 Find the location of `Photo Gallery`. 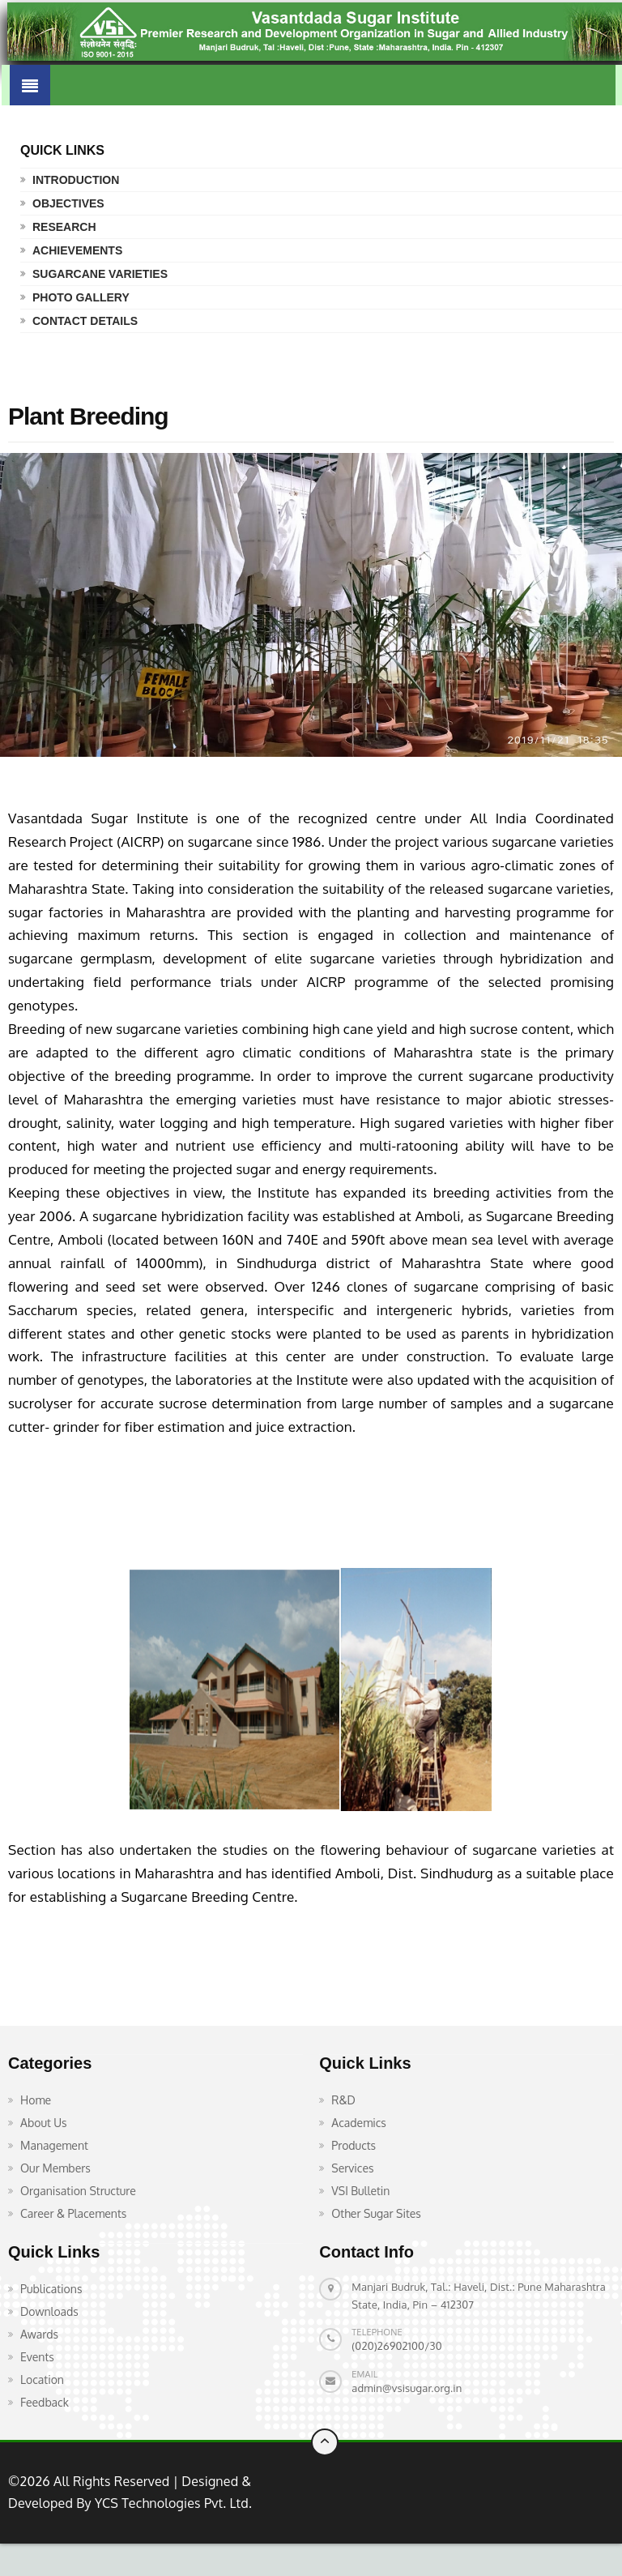

Photo Gallery is located at coordinates (81, 297).